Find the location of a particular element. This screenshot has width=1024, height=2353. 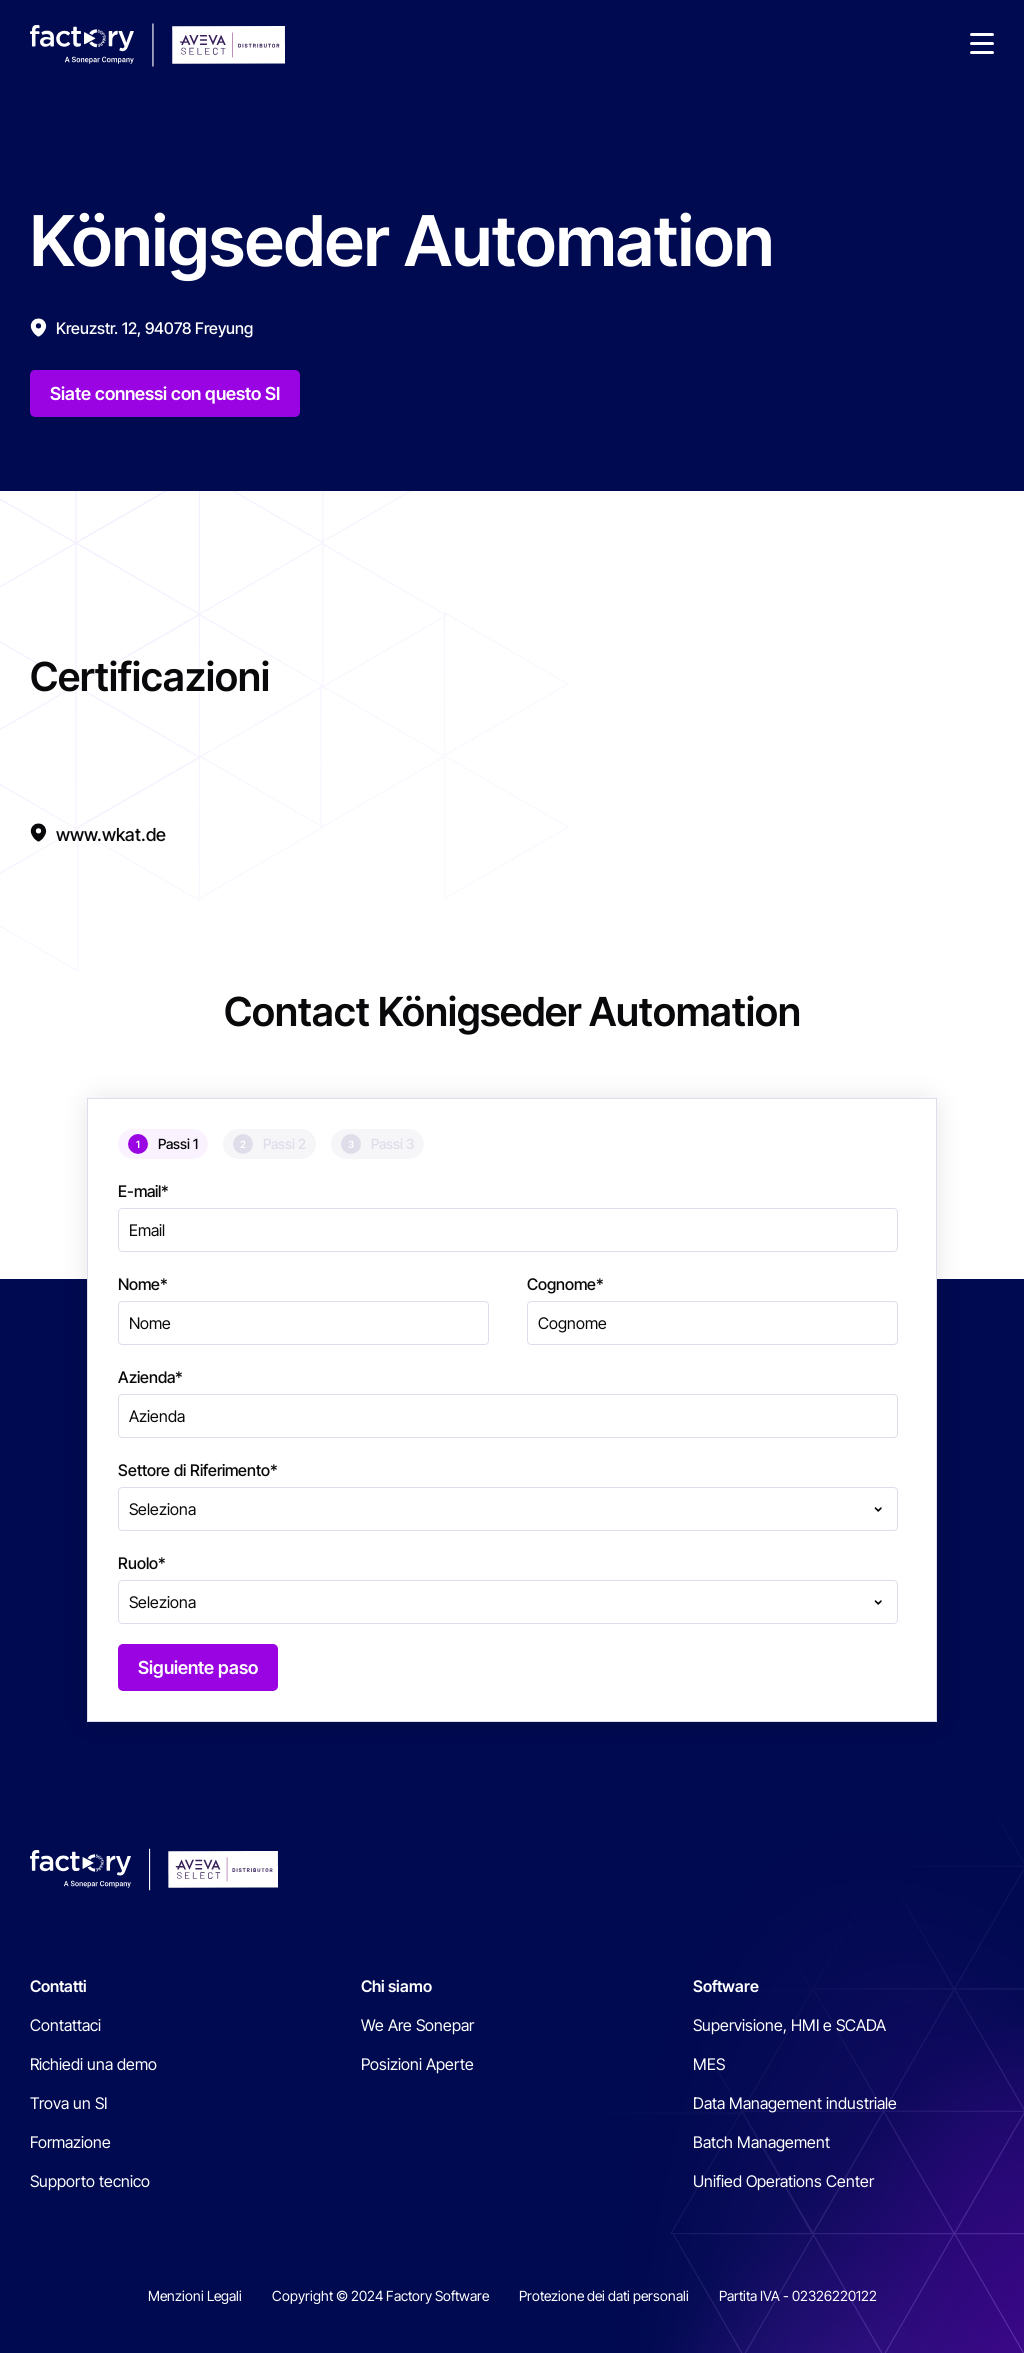

Partita IVA - 02326220122 [menuitem] is located at coordinates (798, 2295).